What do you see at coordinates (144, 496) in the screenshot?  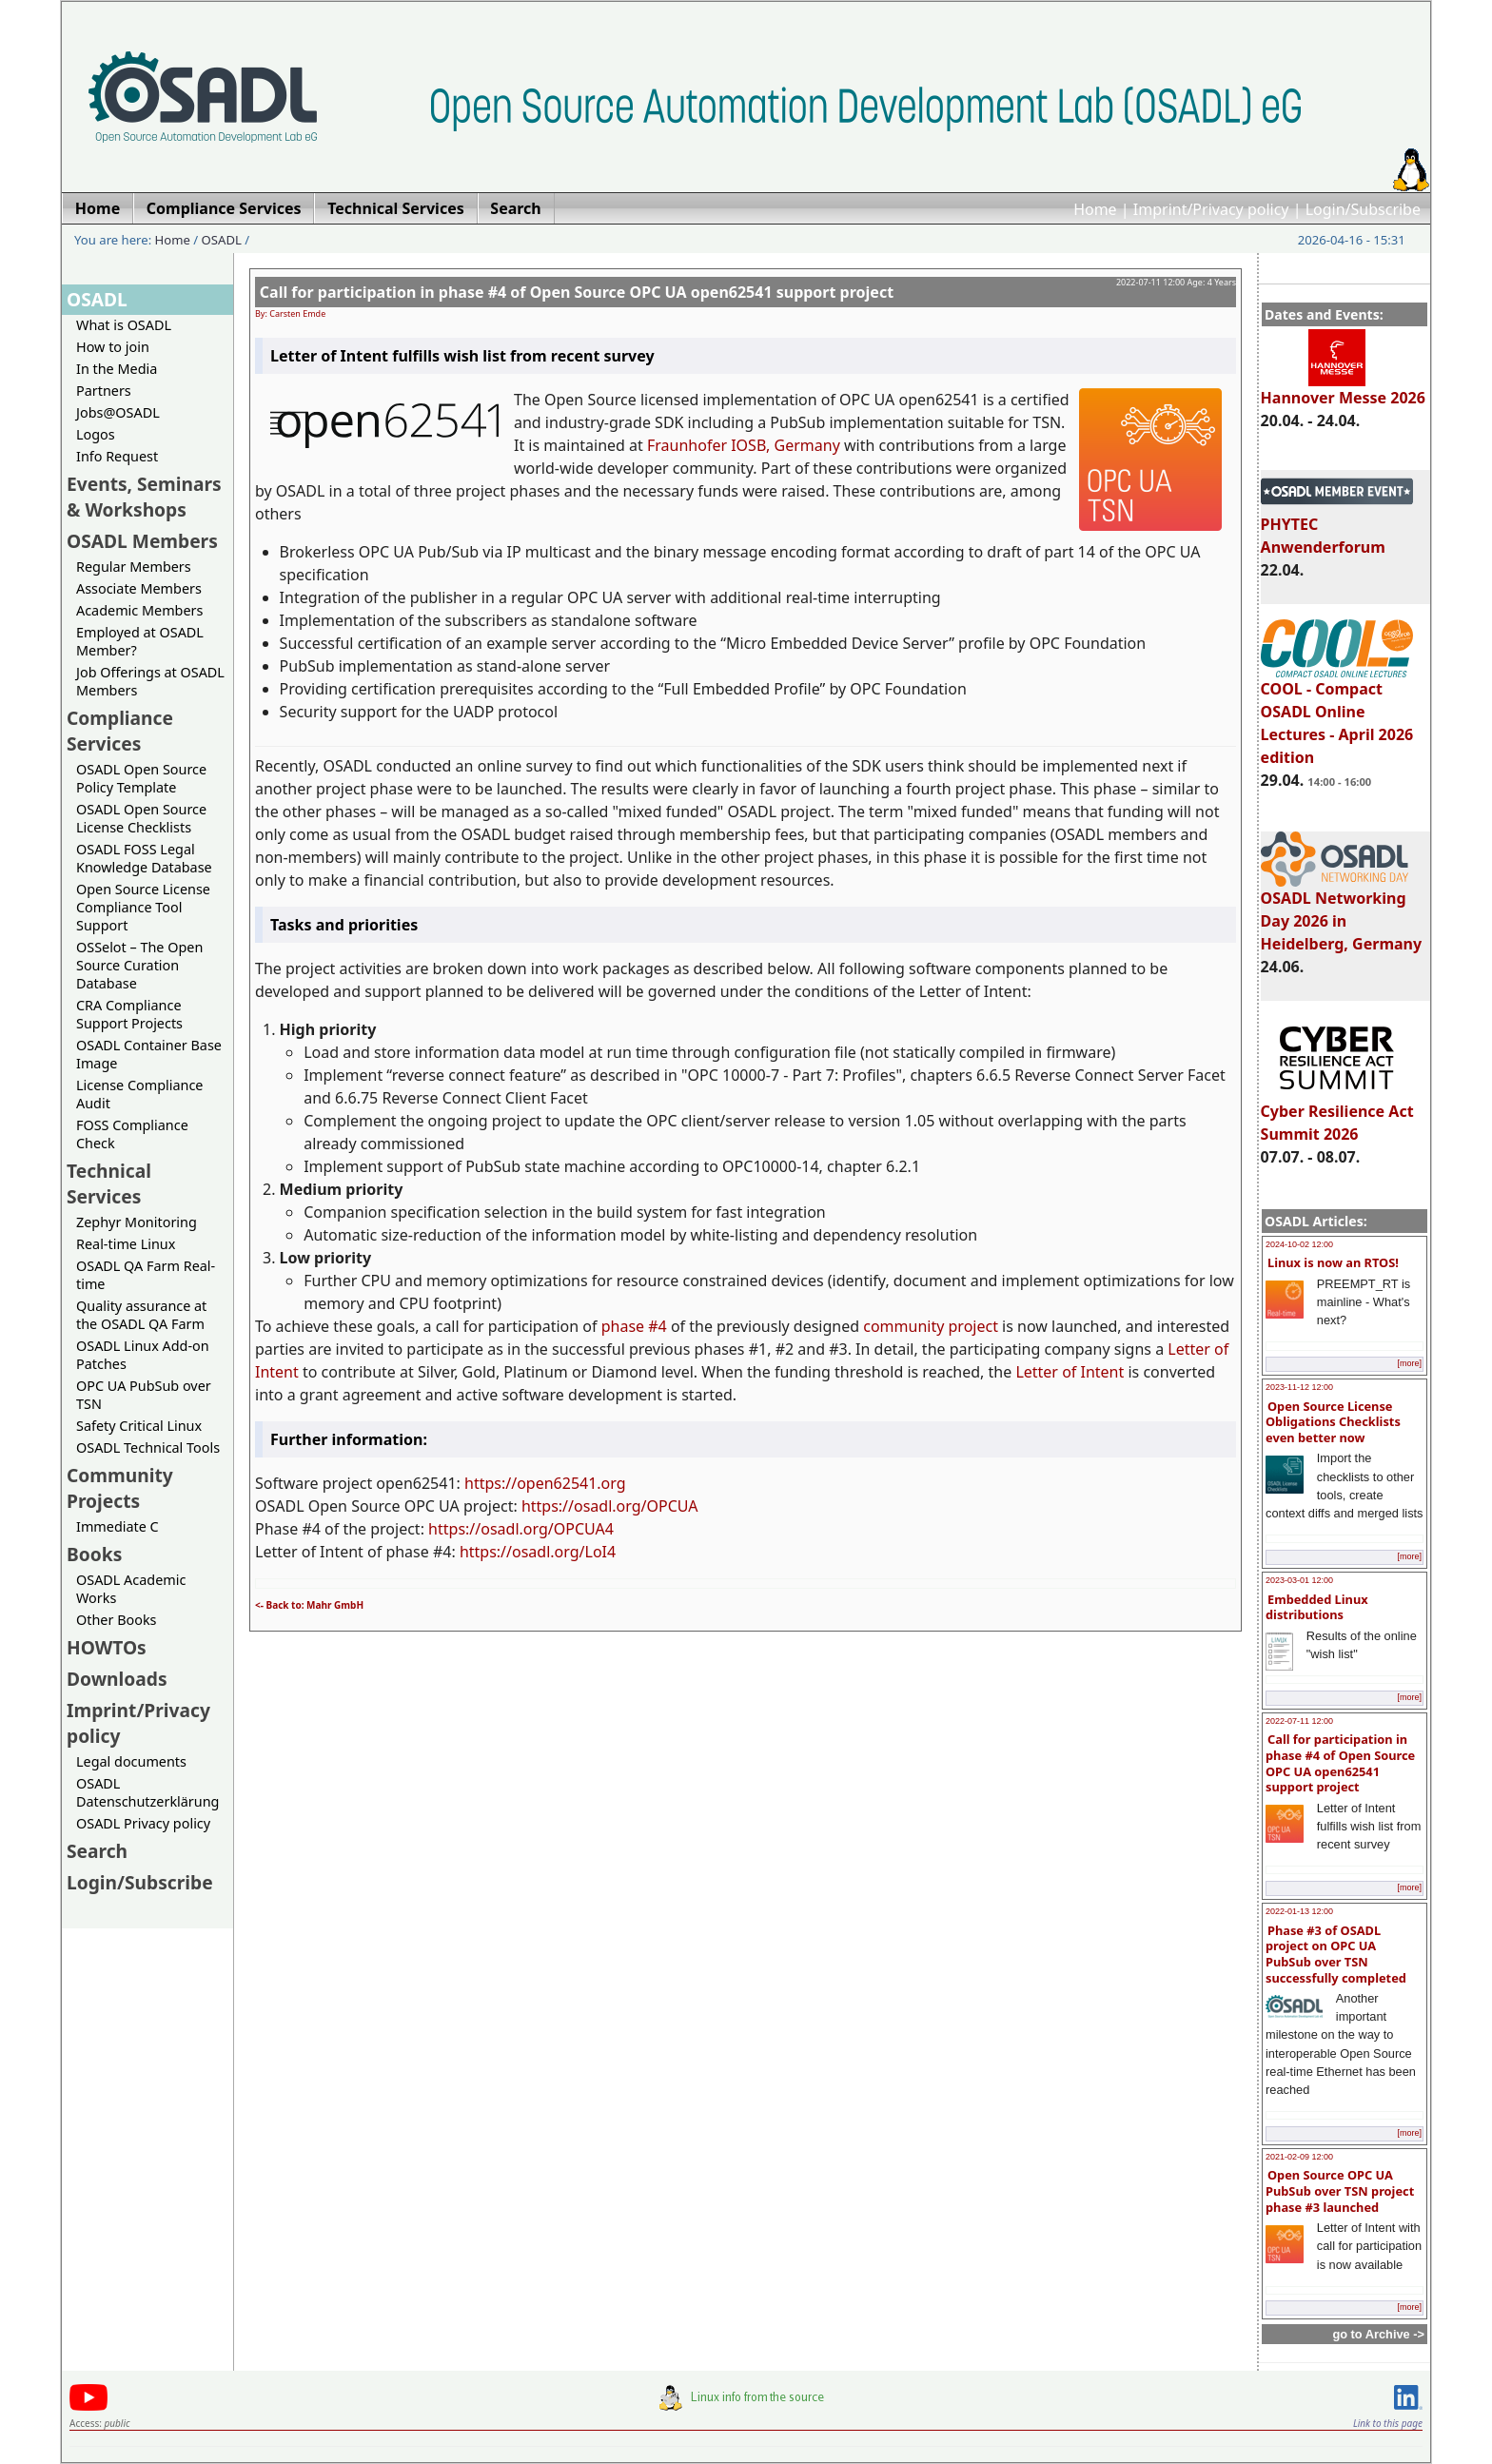 I see `Events, Seminars & Workshops` at bounding box center [144, 496].